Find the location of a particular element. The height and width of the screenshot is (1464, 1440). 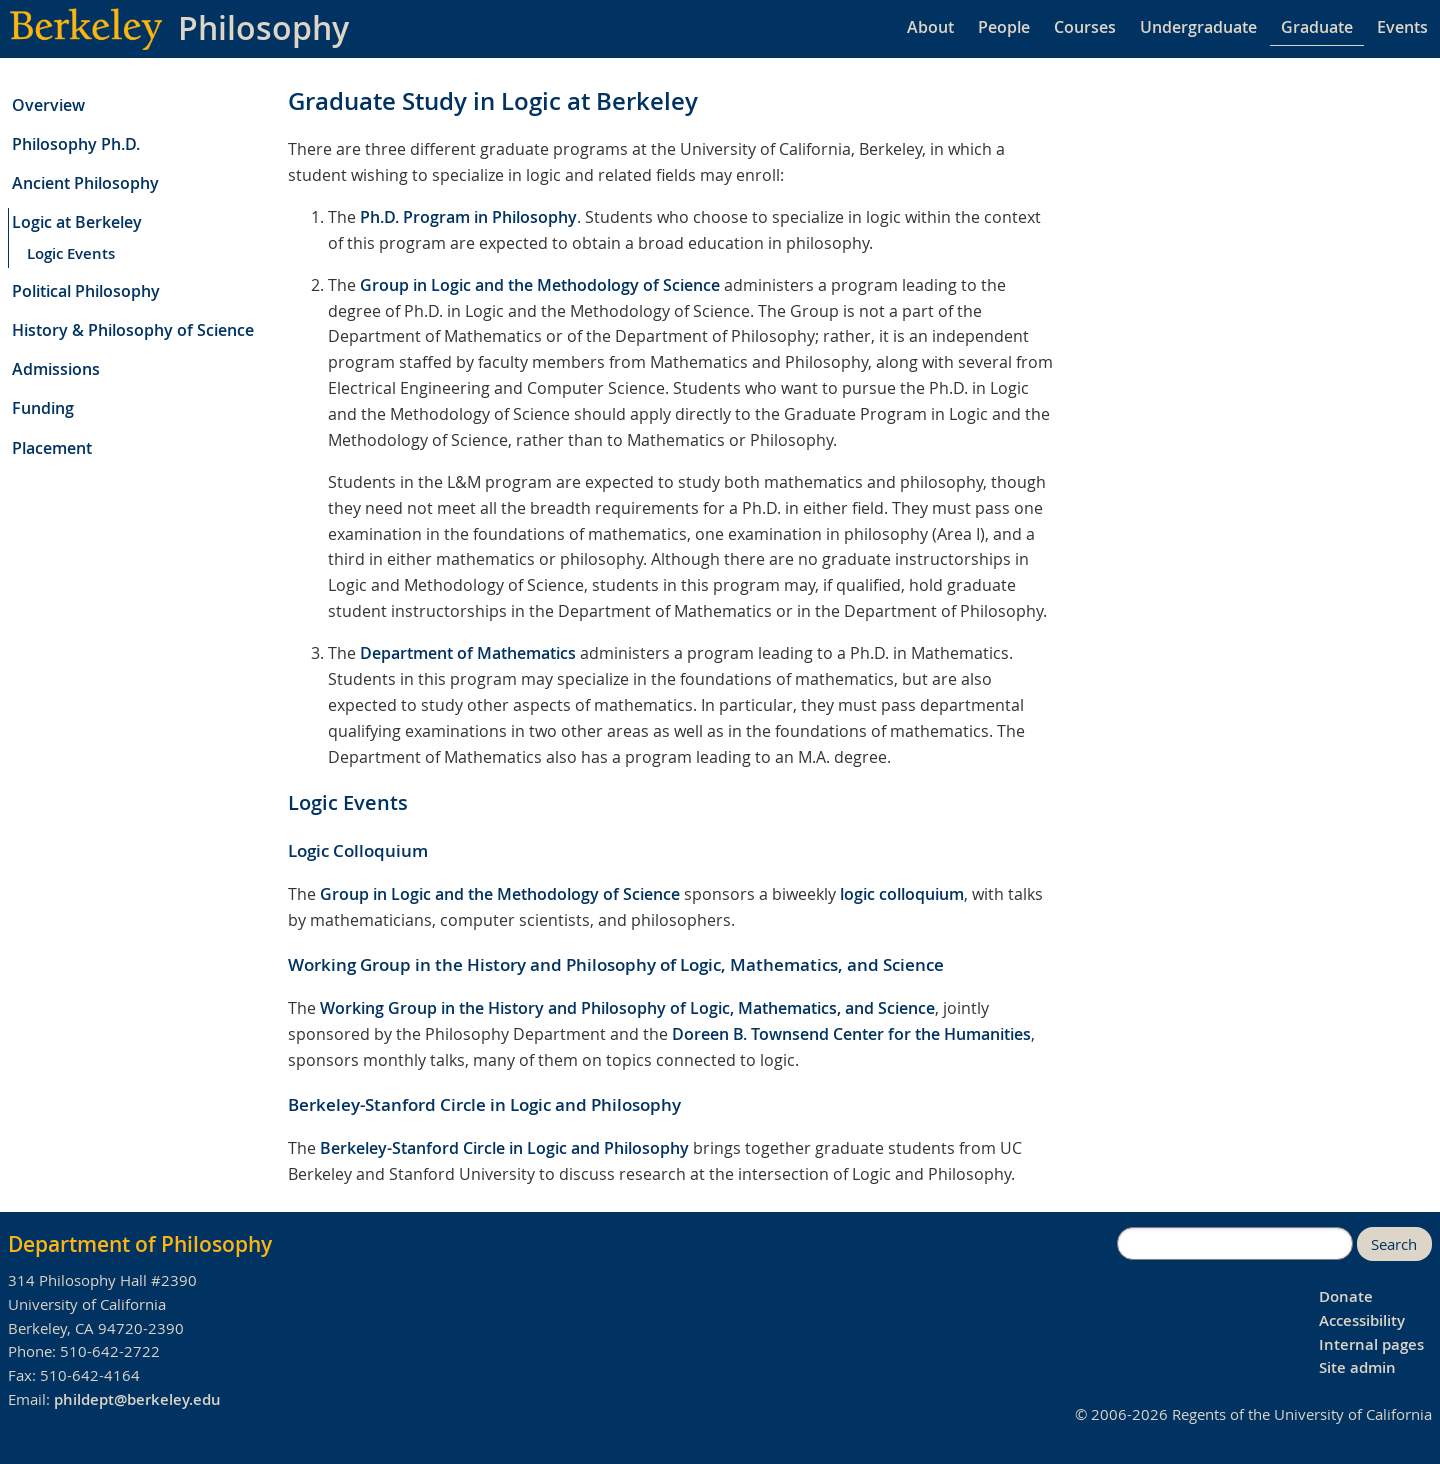

Group in Logic and the Methodology of Science is located at coordinates (540, 285).